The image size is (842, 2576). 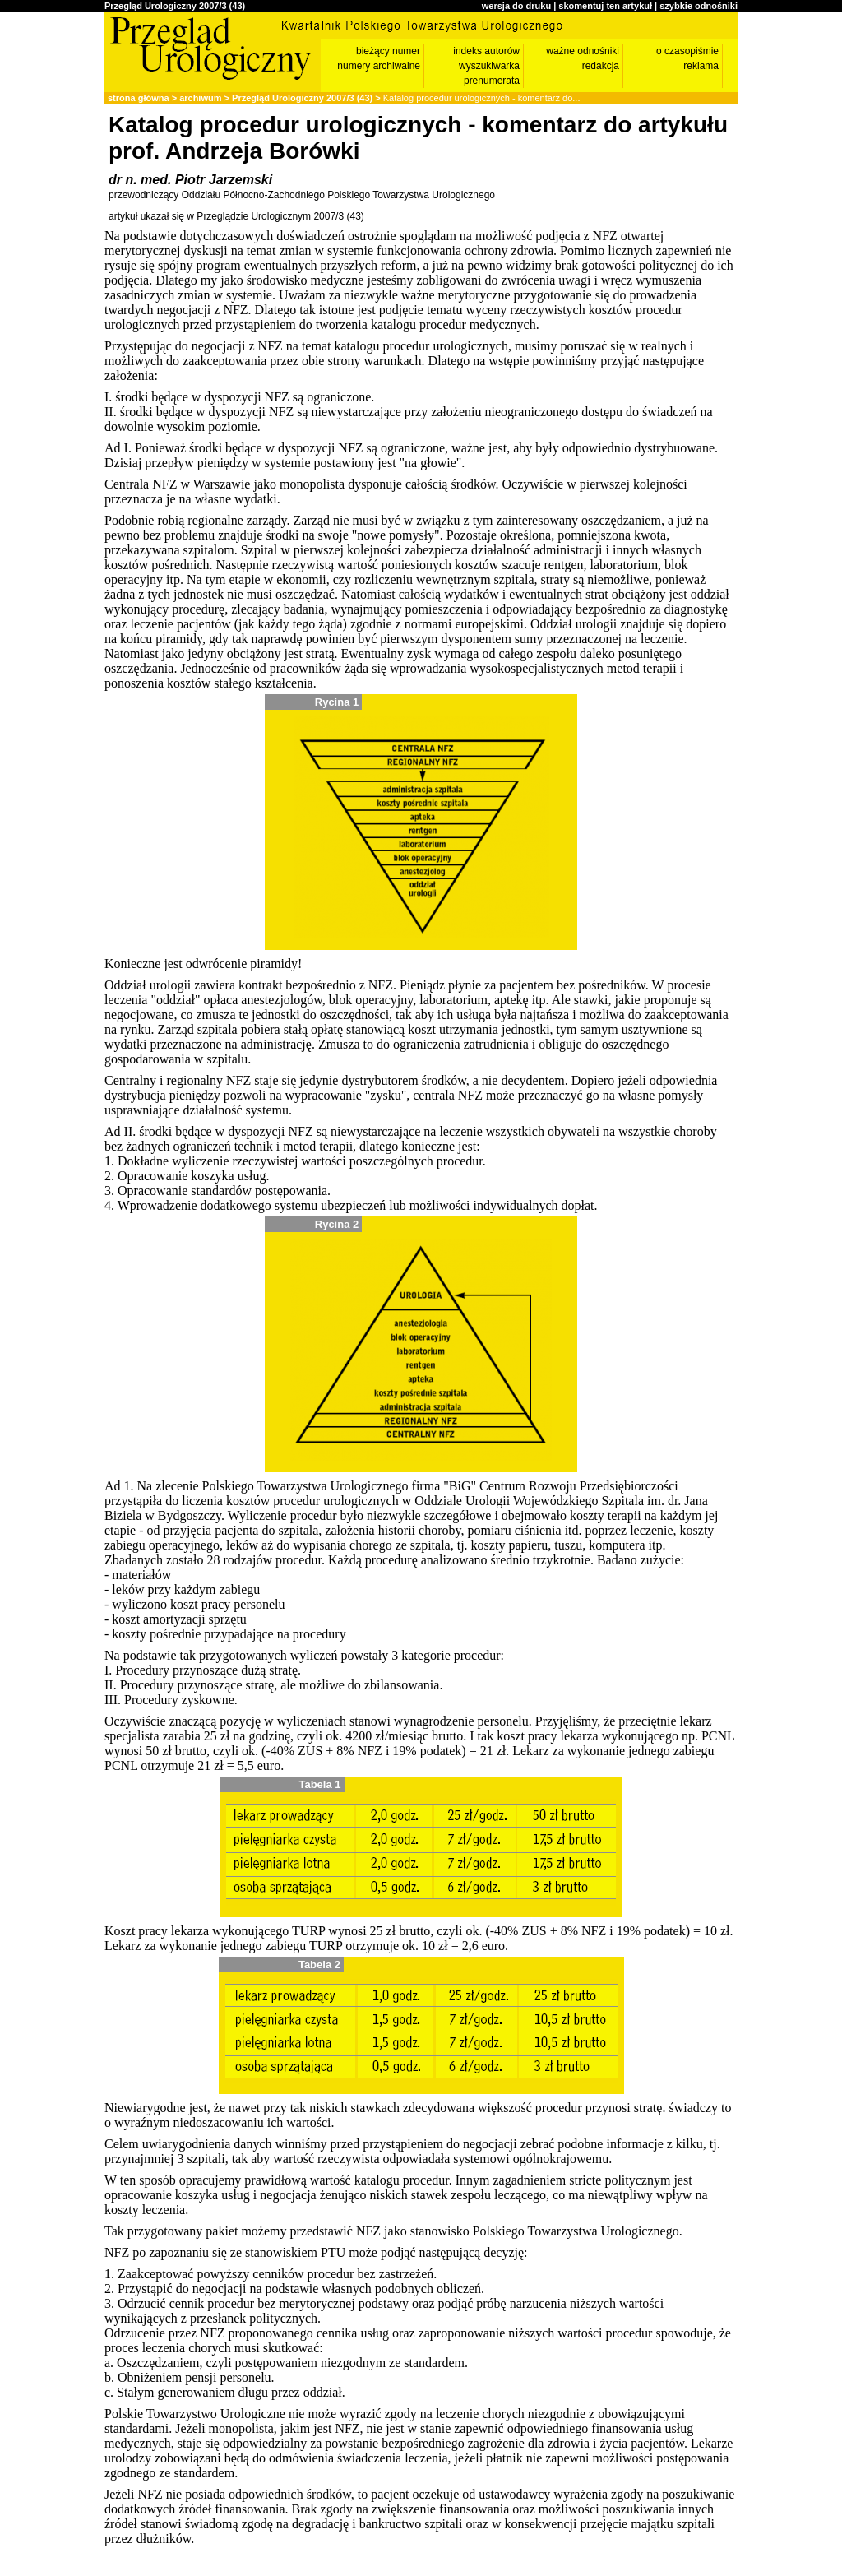 I want to click on wyszukiwarka, so click(x=489, y=66).